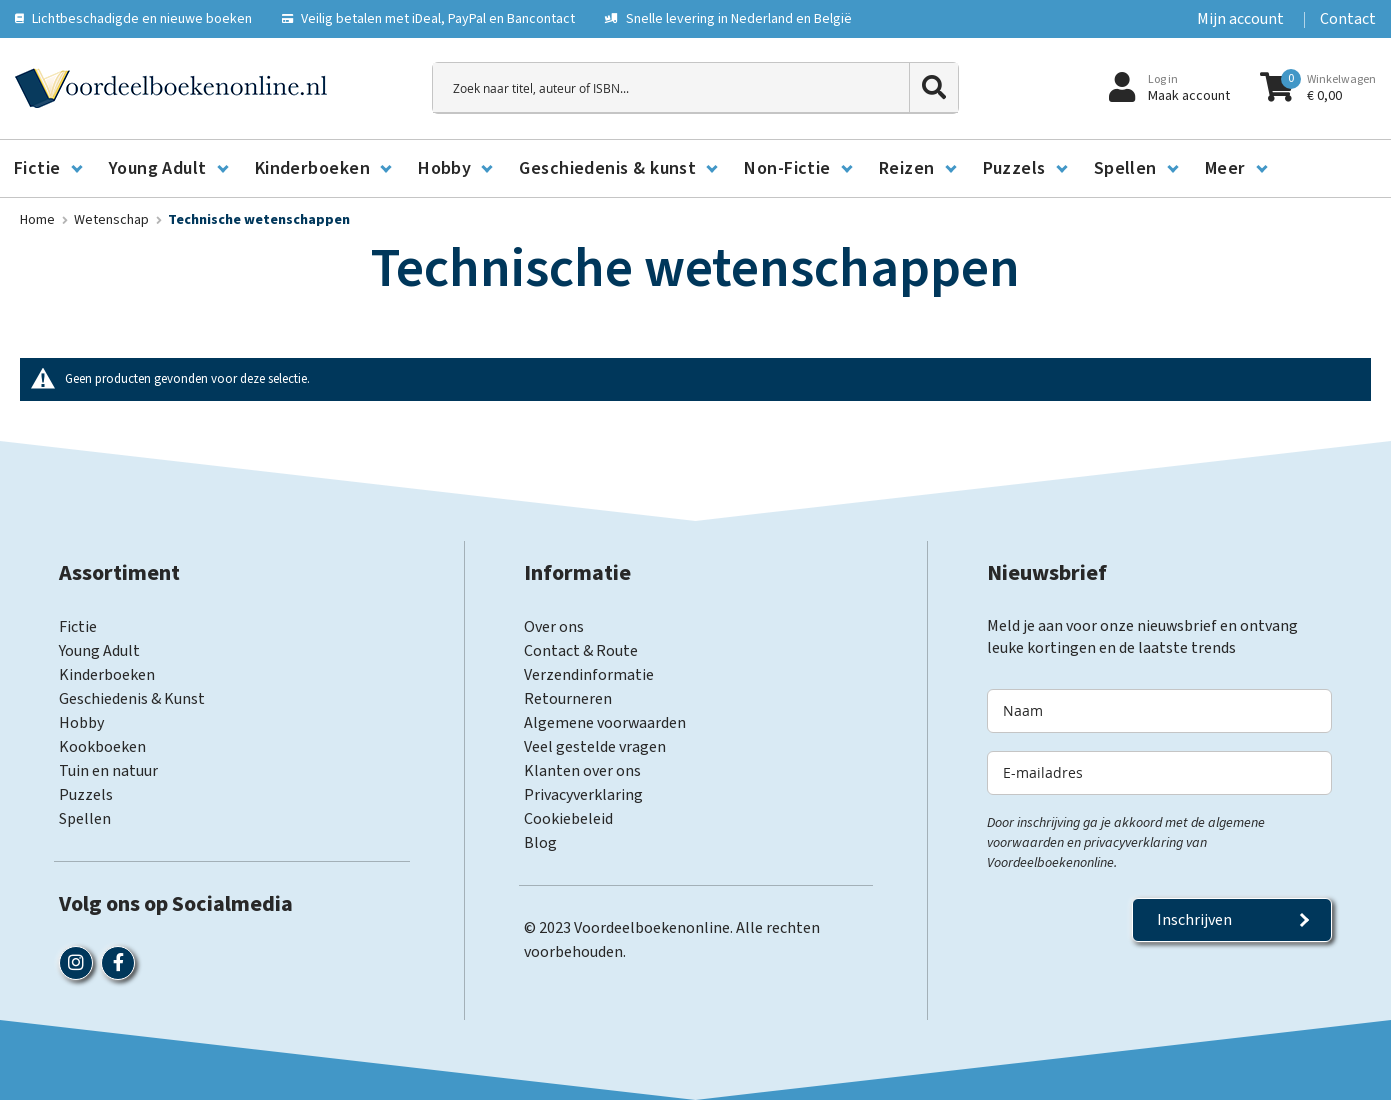 The width and height of the screenshot is (1391, 1100). Describe the element at coordinates (39, 220) in the screenshot. I see `Home` at that location.